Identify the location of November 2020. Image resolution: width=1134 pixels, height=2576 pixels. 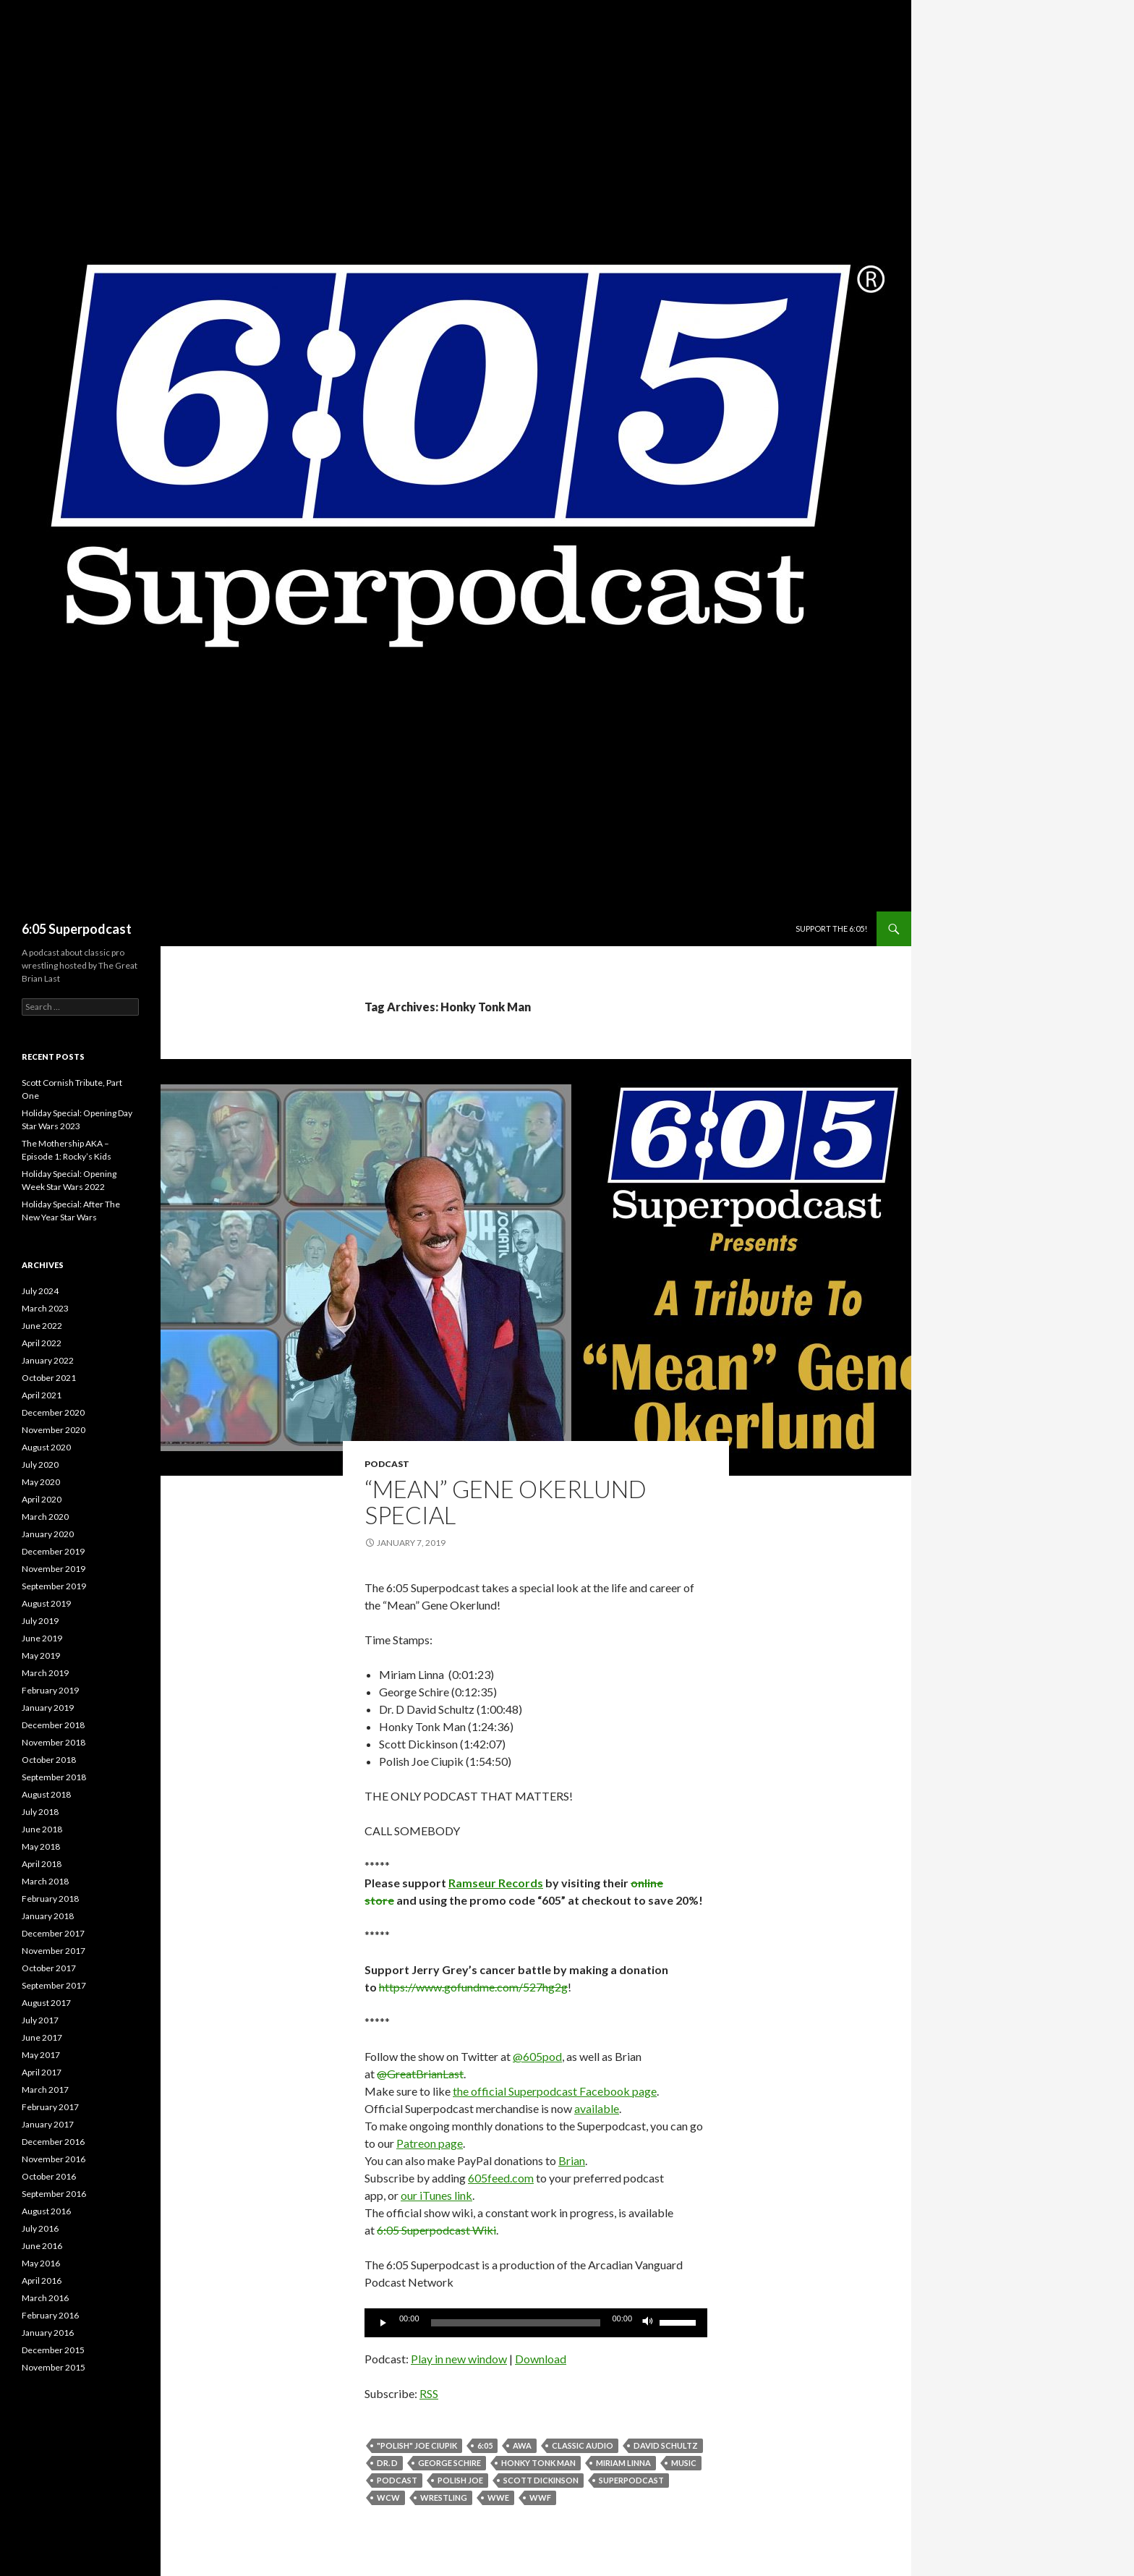
(53, 1429).